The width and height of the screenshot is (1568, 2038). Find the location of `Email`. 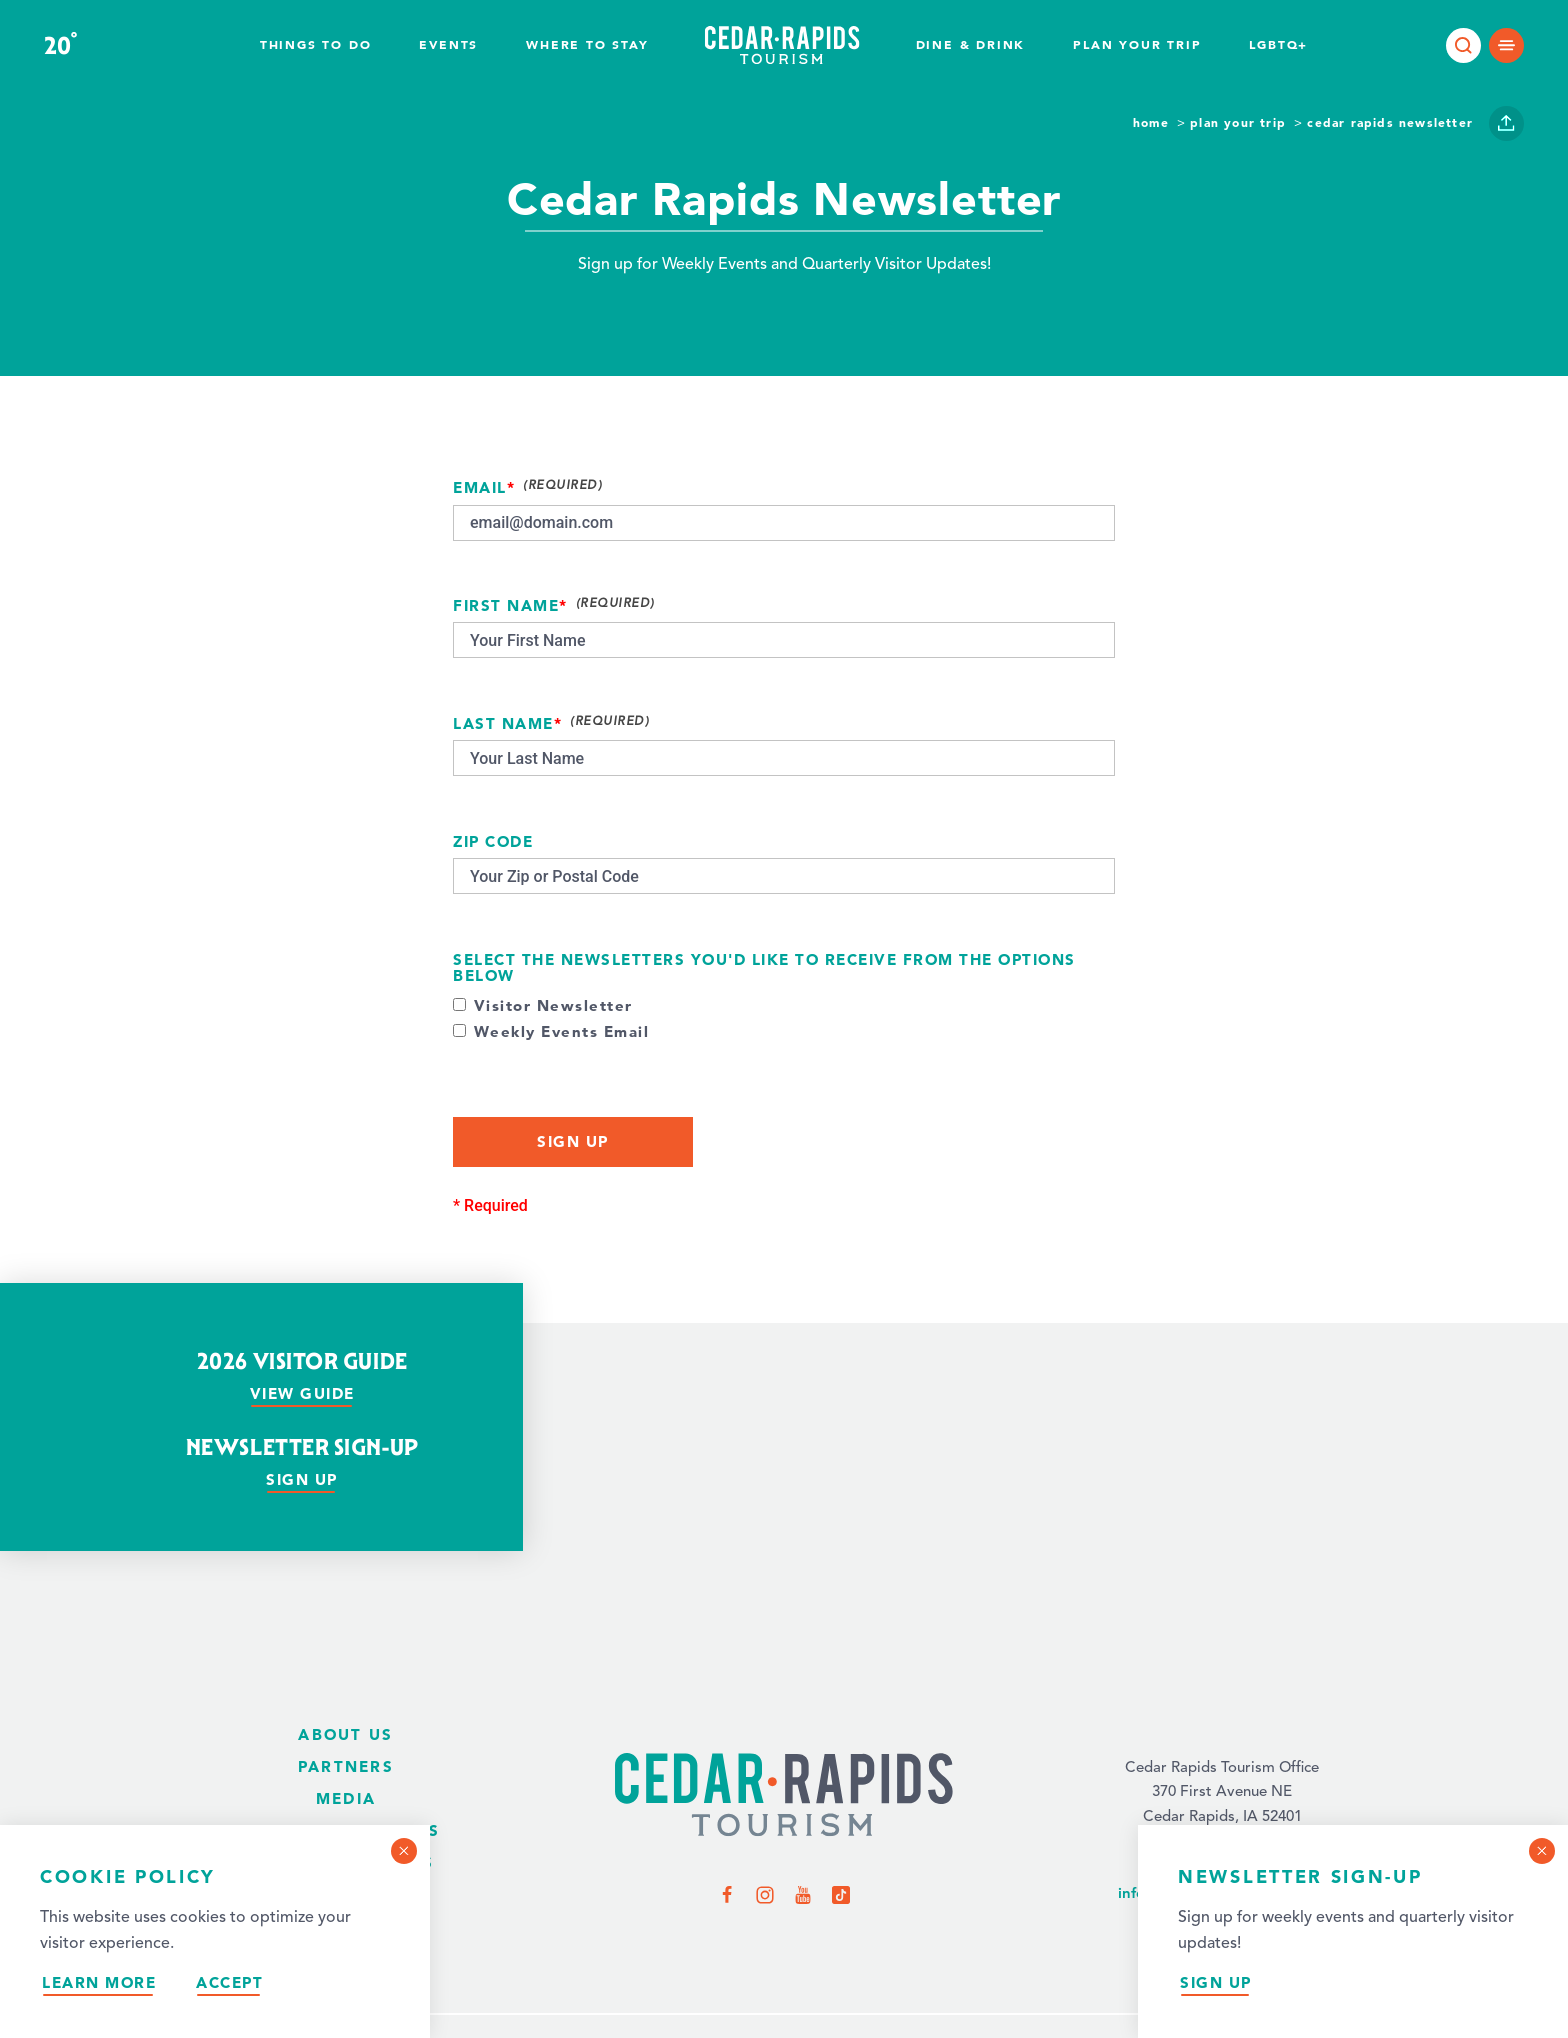

Email is located at coordinates (480, 488).